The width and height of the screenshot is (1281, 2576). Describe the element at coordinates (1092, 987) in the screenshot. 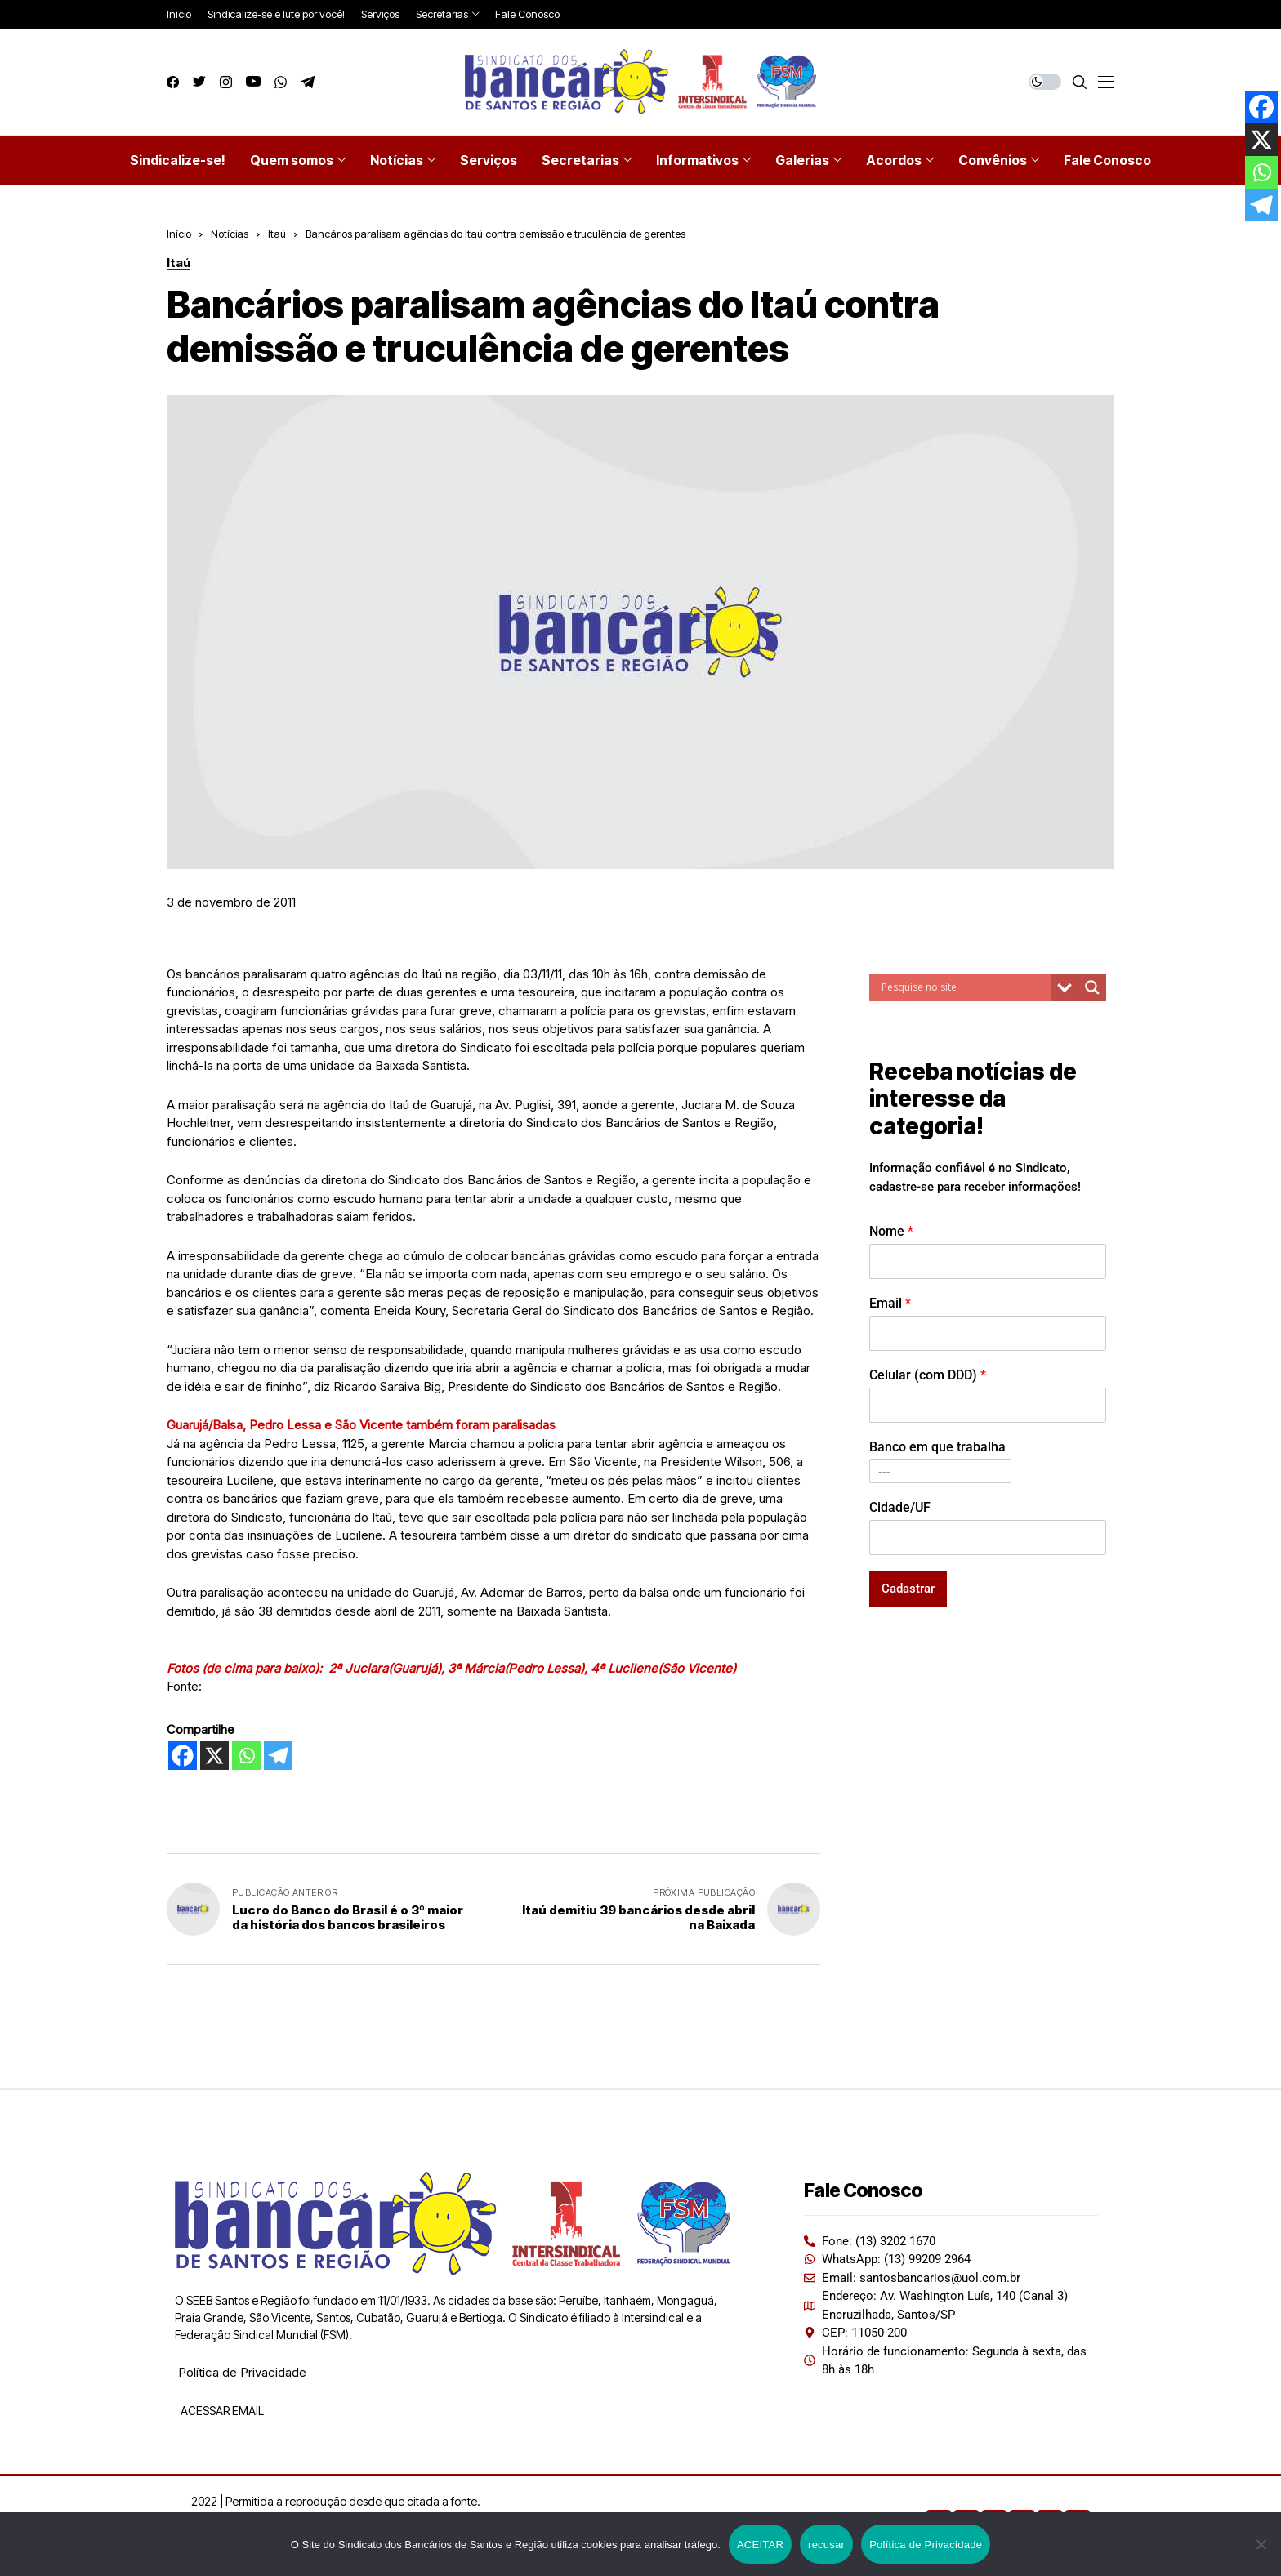

I see `[Search magnifier button]` at that location.